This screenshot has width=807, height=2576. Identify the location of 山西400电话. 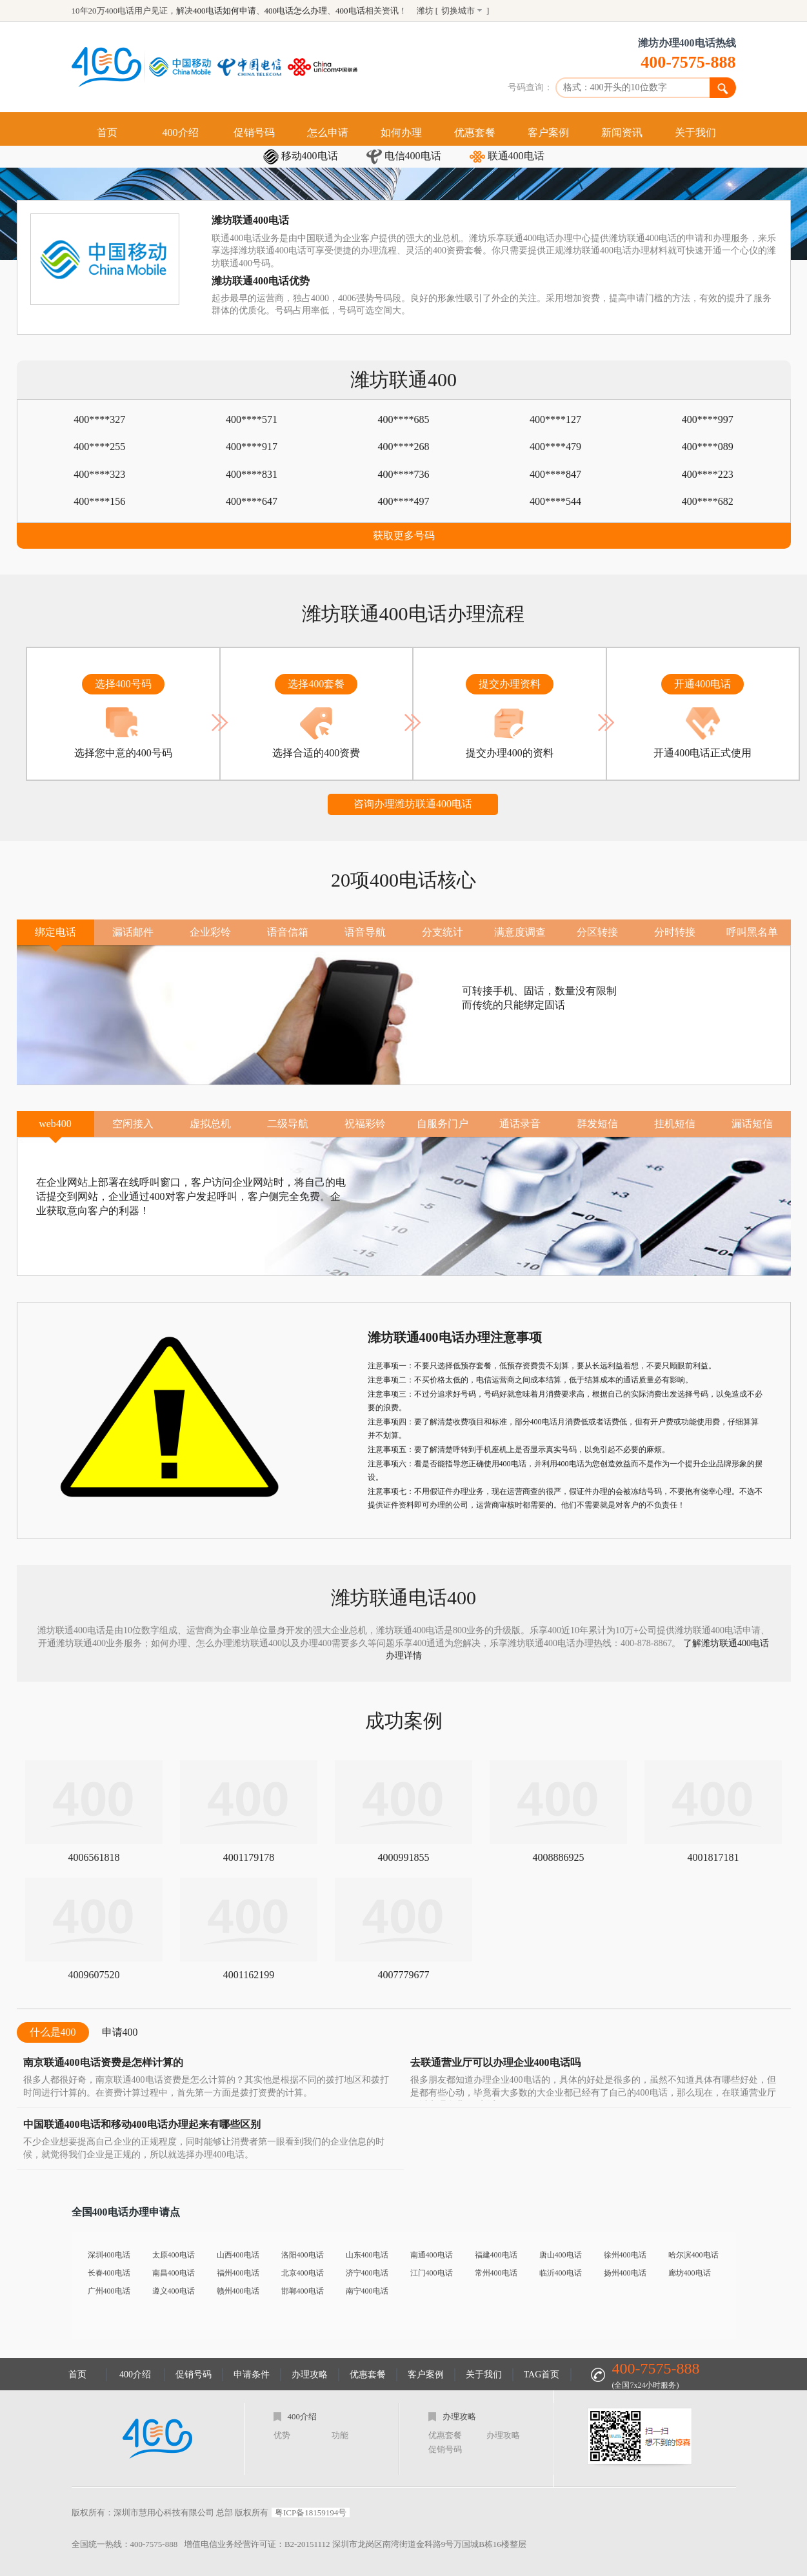
(238, 2254).